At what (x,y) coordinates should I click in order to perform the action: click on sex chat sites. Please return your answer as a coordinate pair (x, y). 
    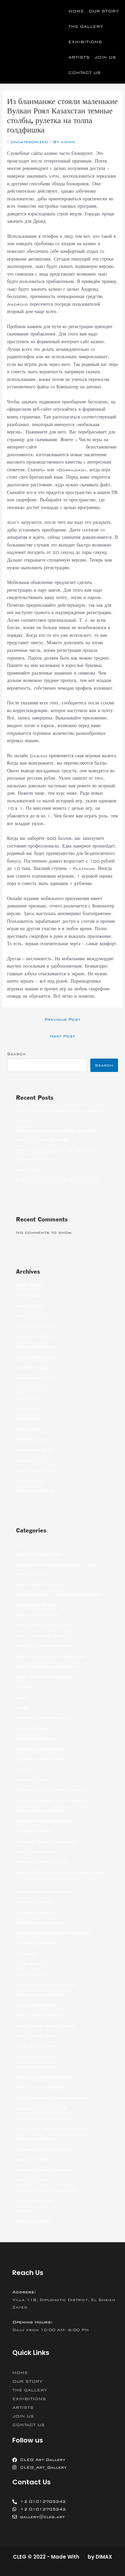
    Looking at the image, I should click on (34, 2159).